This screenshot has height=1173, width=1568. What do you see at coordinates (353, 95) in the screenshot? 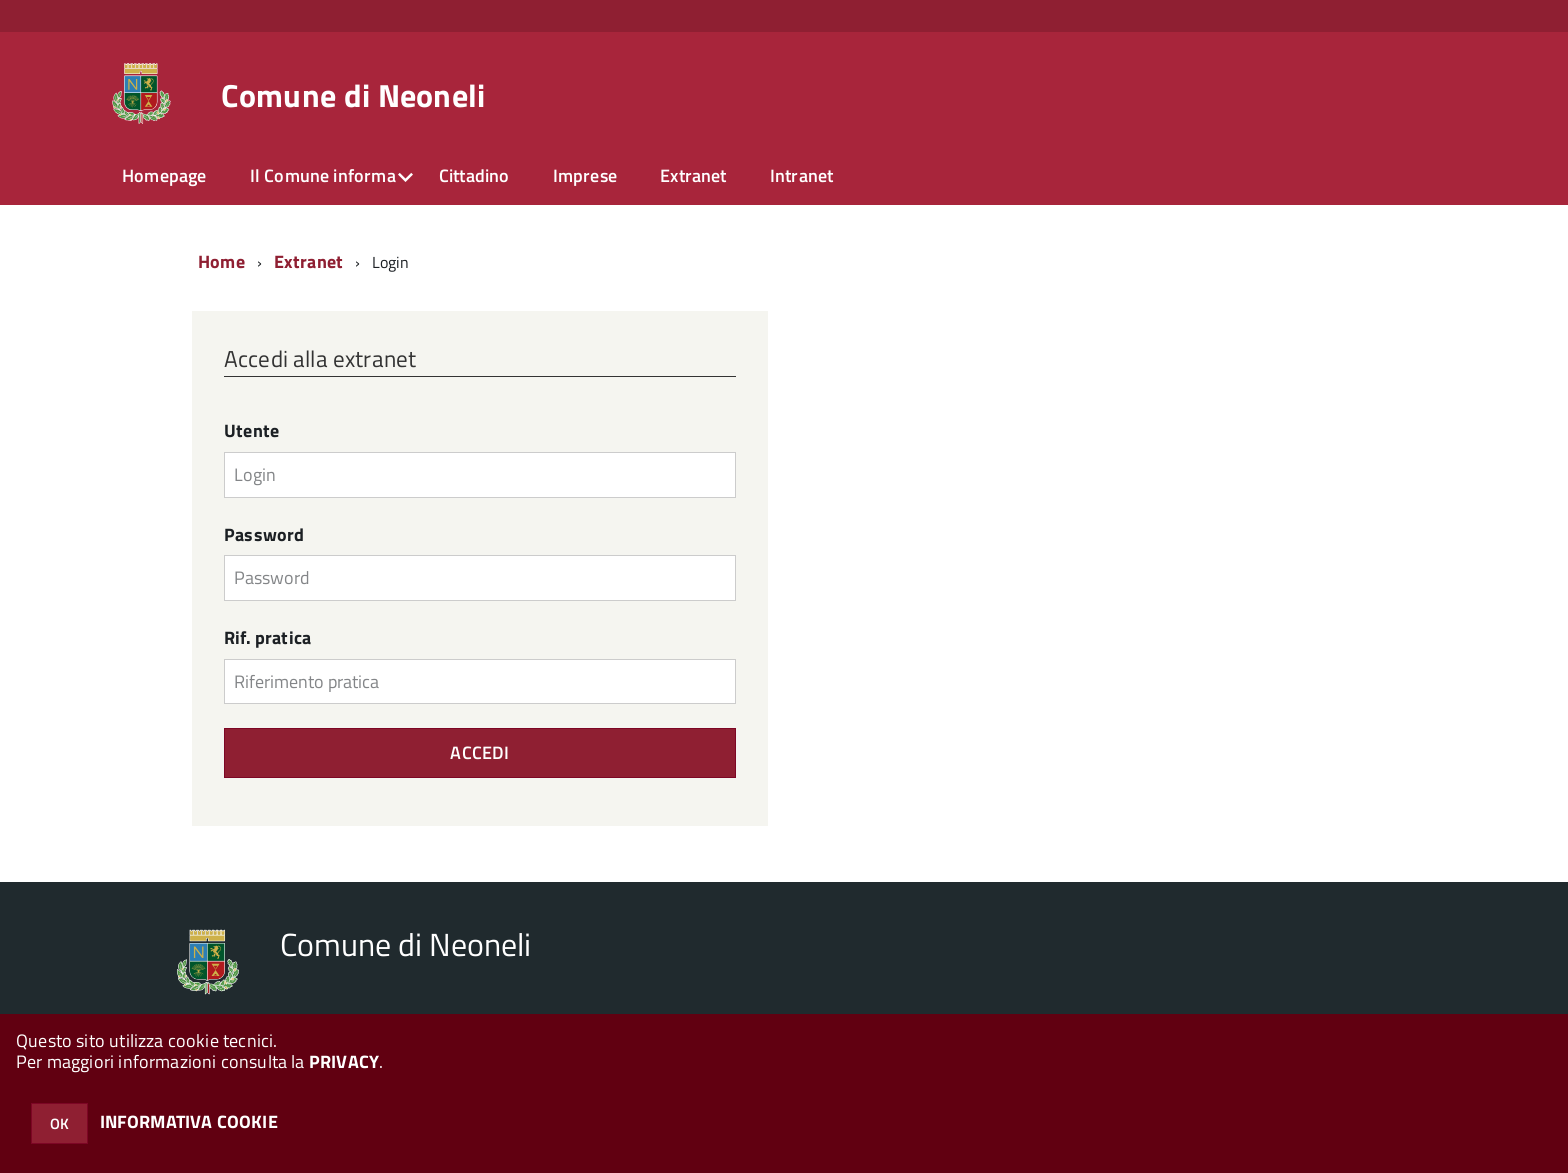
I see `Comune di Neoneli` at bounding box center [353, 95].